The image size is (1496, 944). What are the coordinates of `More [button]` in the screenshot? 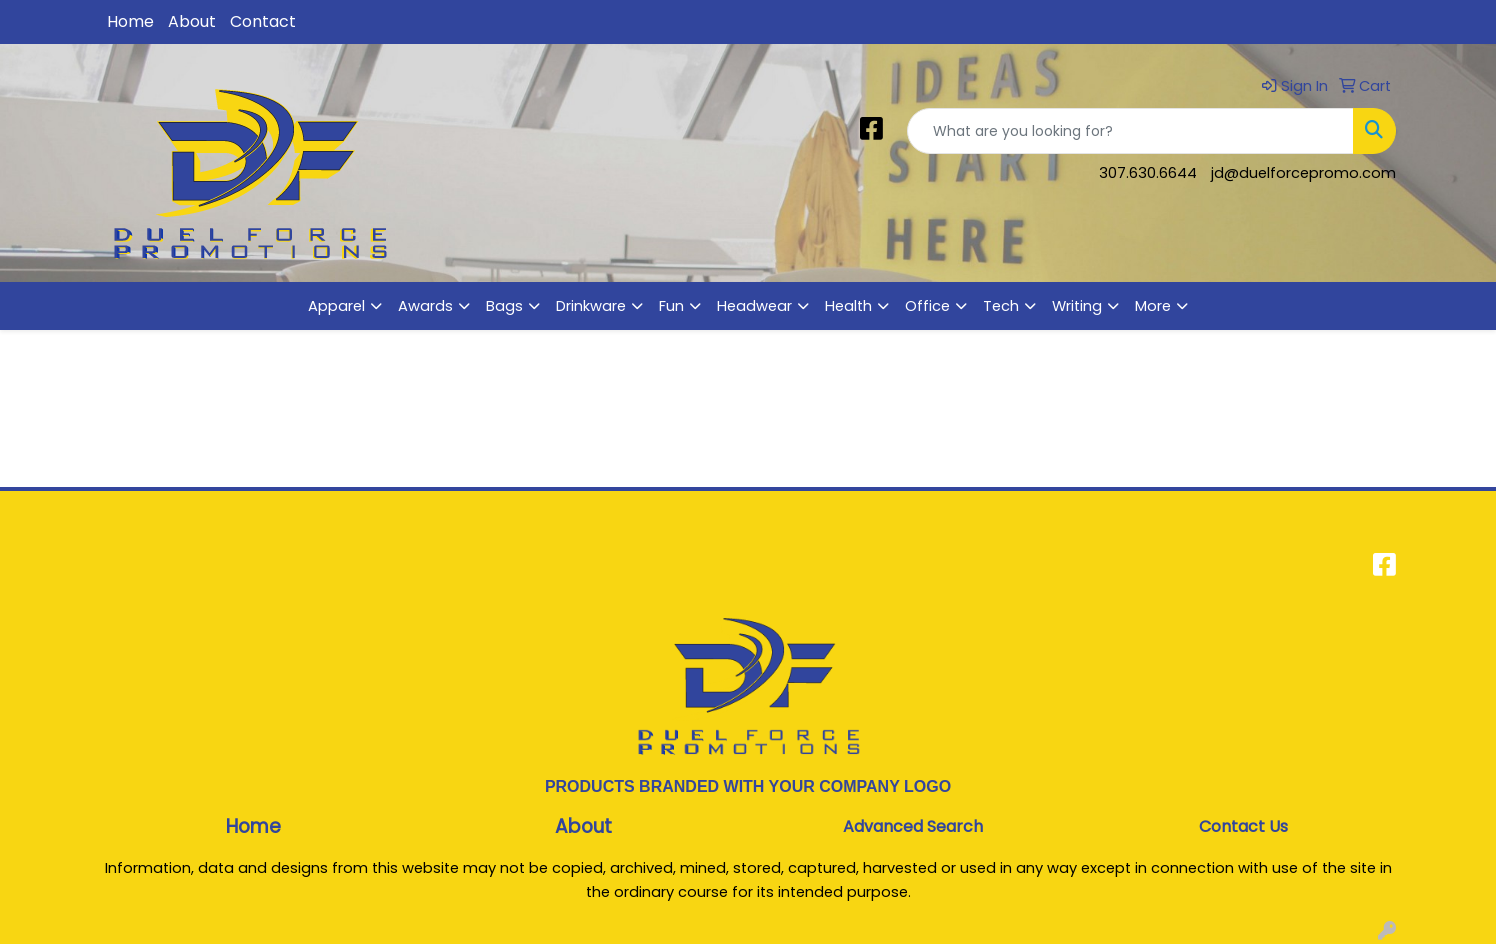 It's located at (1153, 306).